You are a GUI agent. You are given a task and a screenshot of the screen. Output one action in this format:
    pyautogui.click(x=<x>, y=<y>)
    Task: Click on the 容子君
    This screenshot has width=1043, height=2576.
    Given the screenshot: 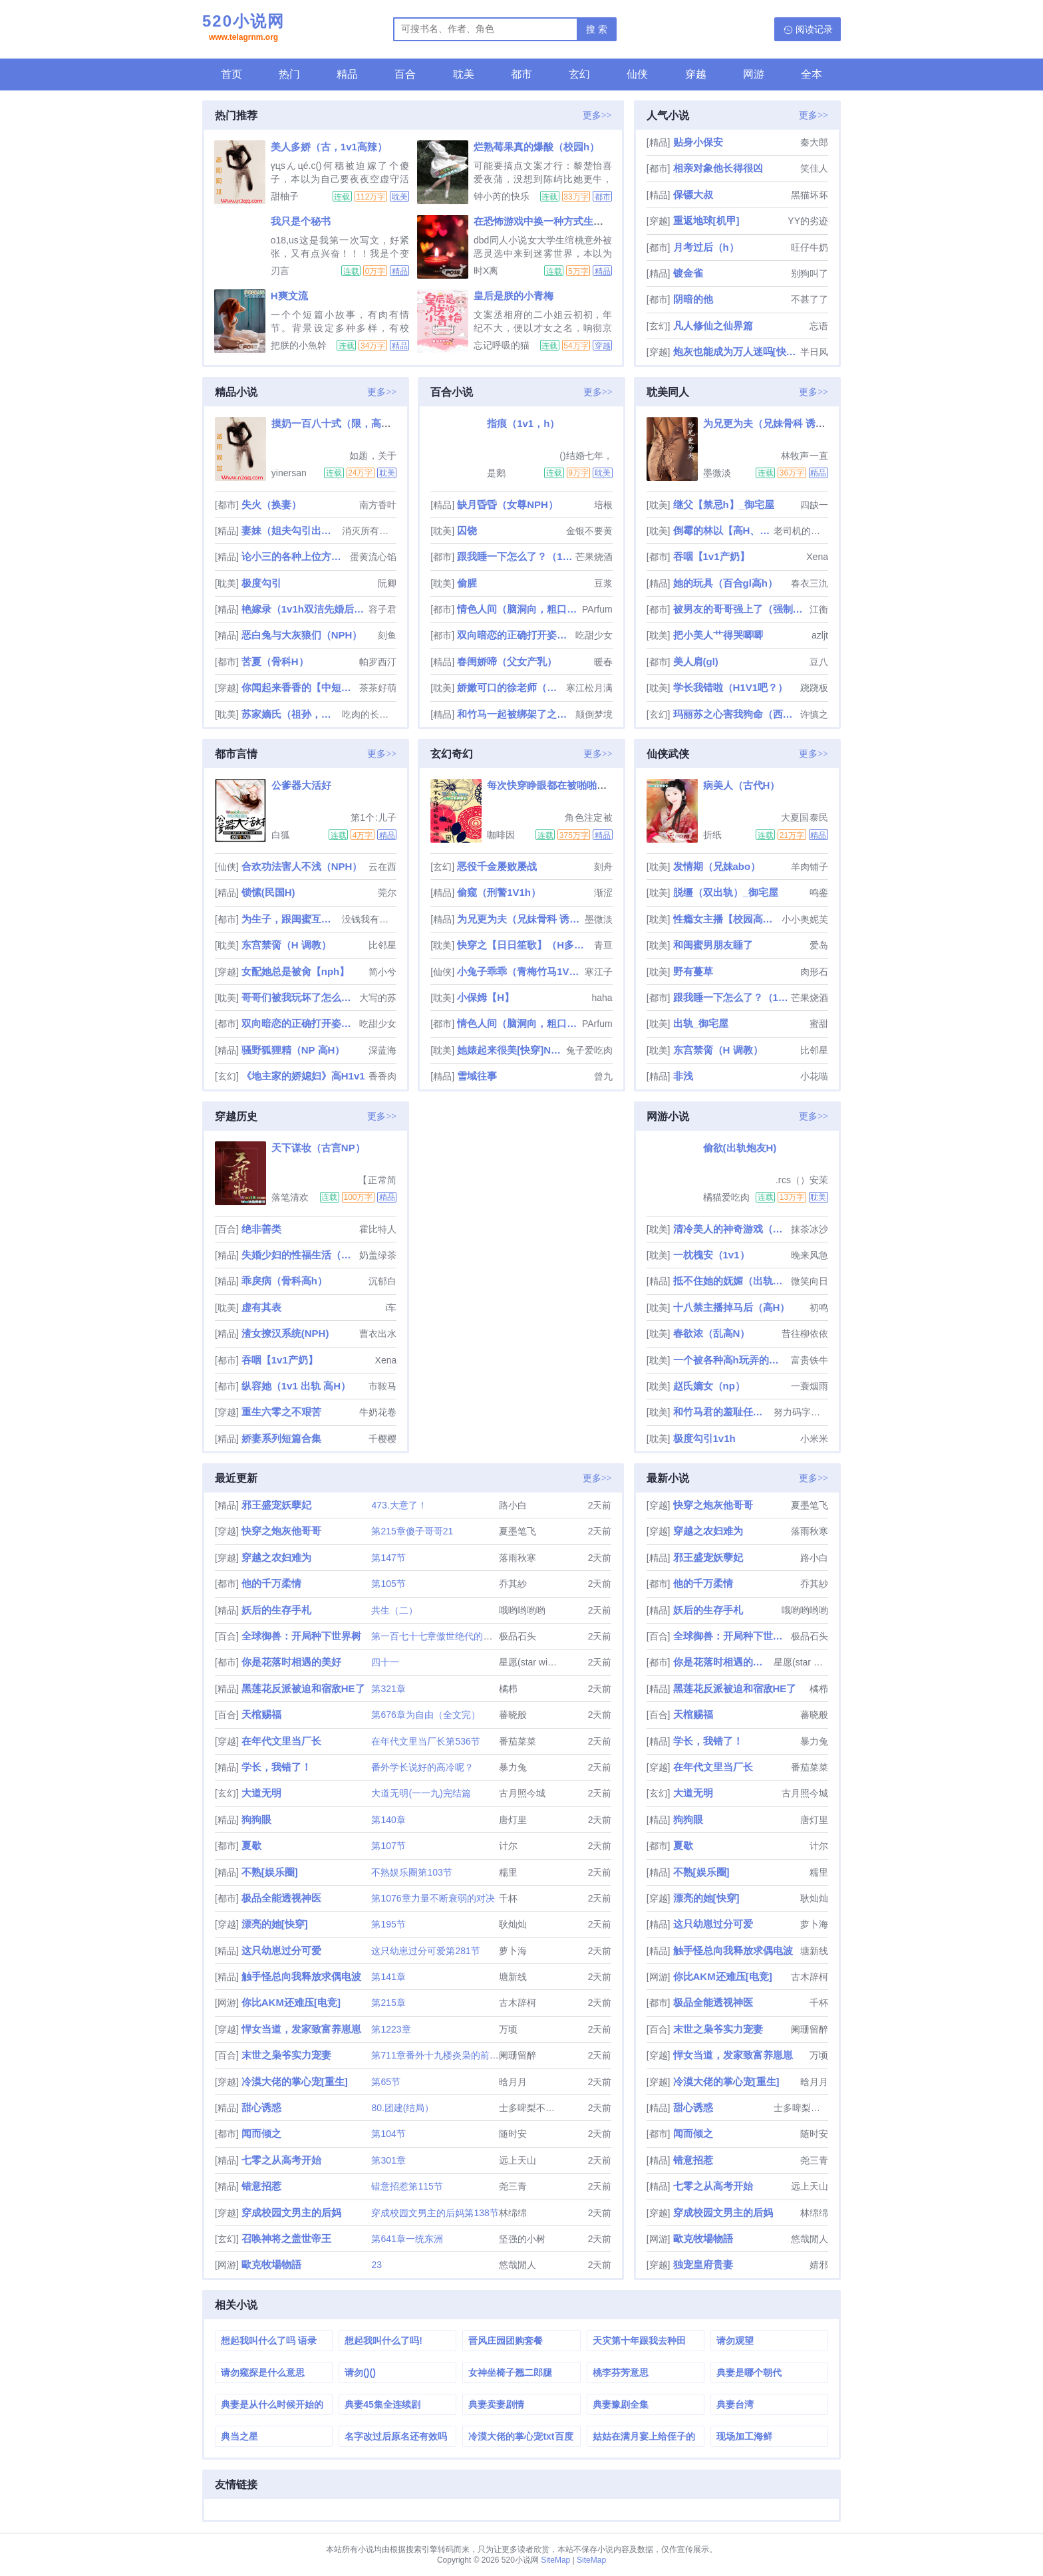 What is the action you would take?
    pyautogui.click(x=382, y=609)
    